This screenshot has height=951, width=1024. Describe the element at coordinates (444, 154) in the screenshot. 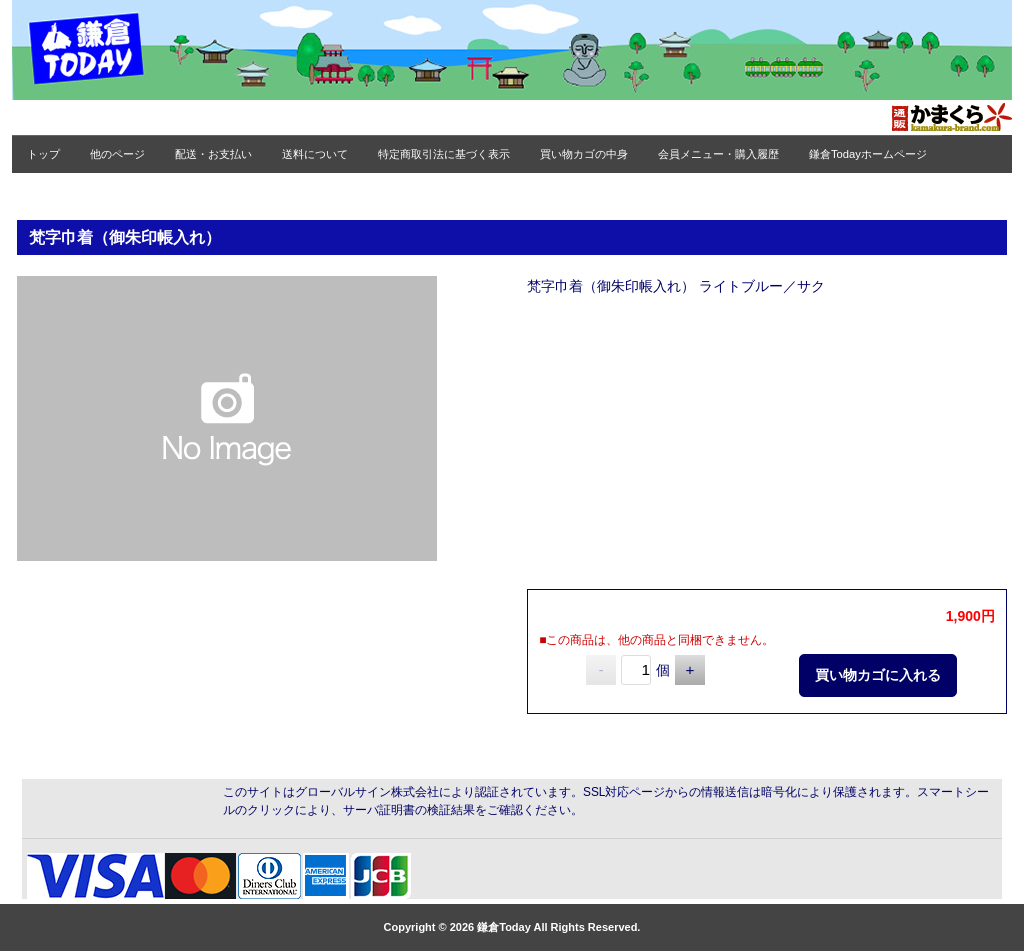

I see `特定商取引法に基づく表示` at that location.